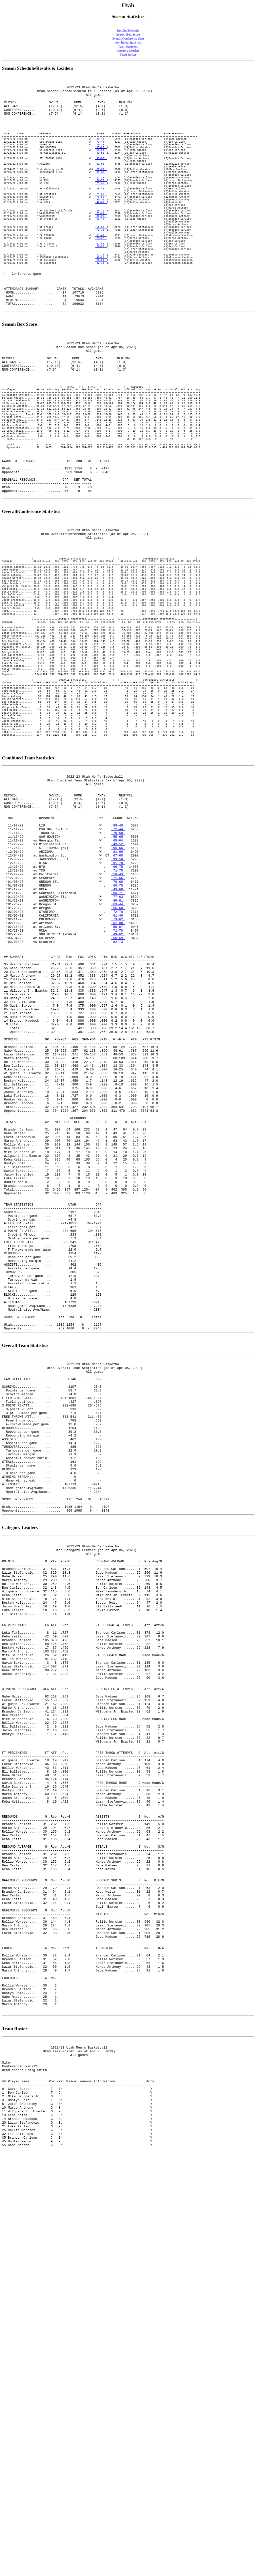  I want to click on 56-71, so click(101, 243).